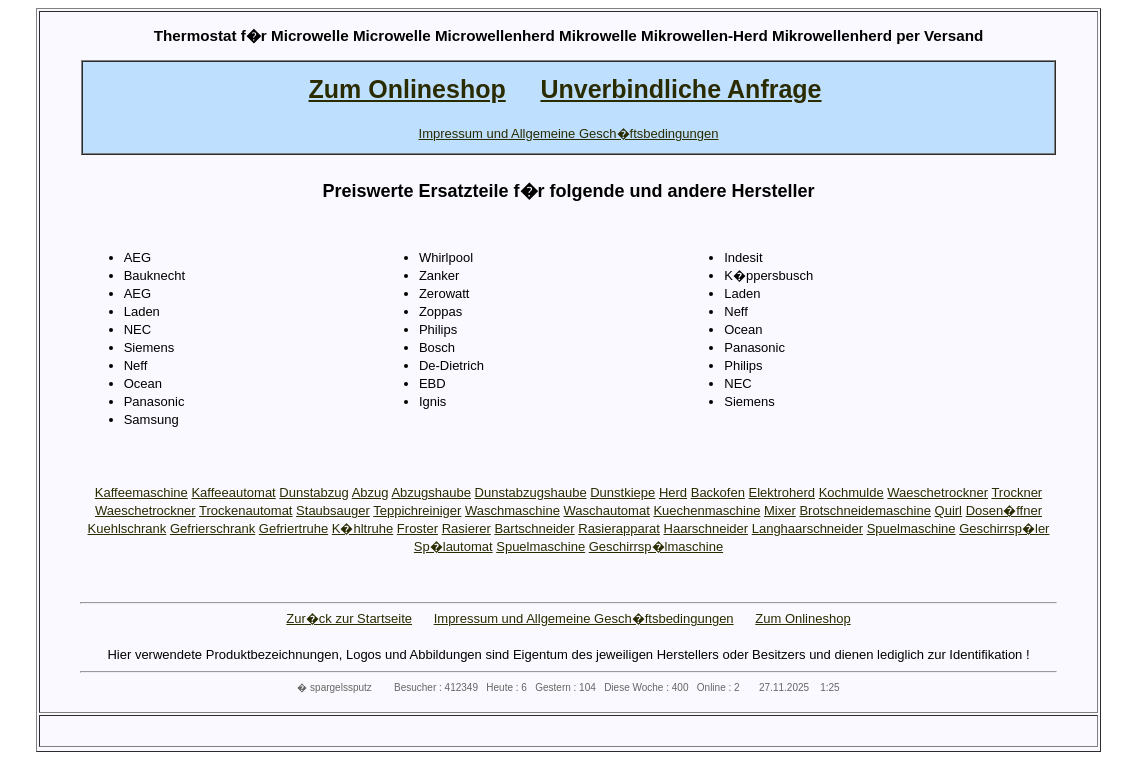 This screenshot has width=1137, height=760. Describe the element at coordinates (531, 492) in the screenshot. I see `Dunstabzugshaube` at that location.